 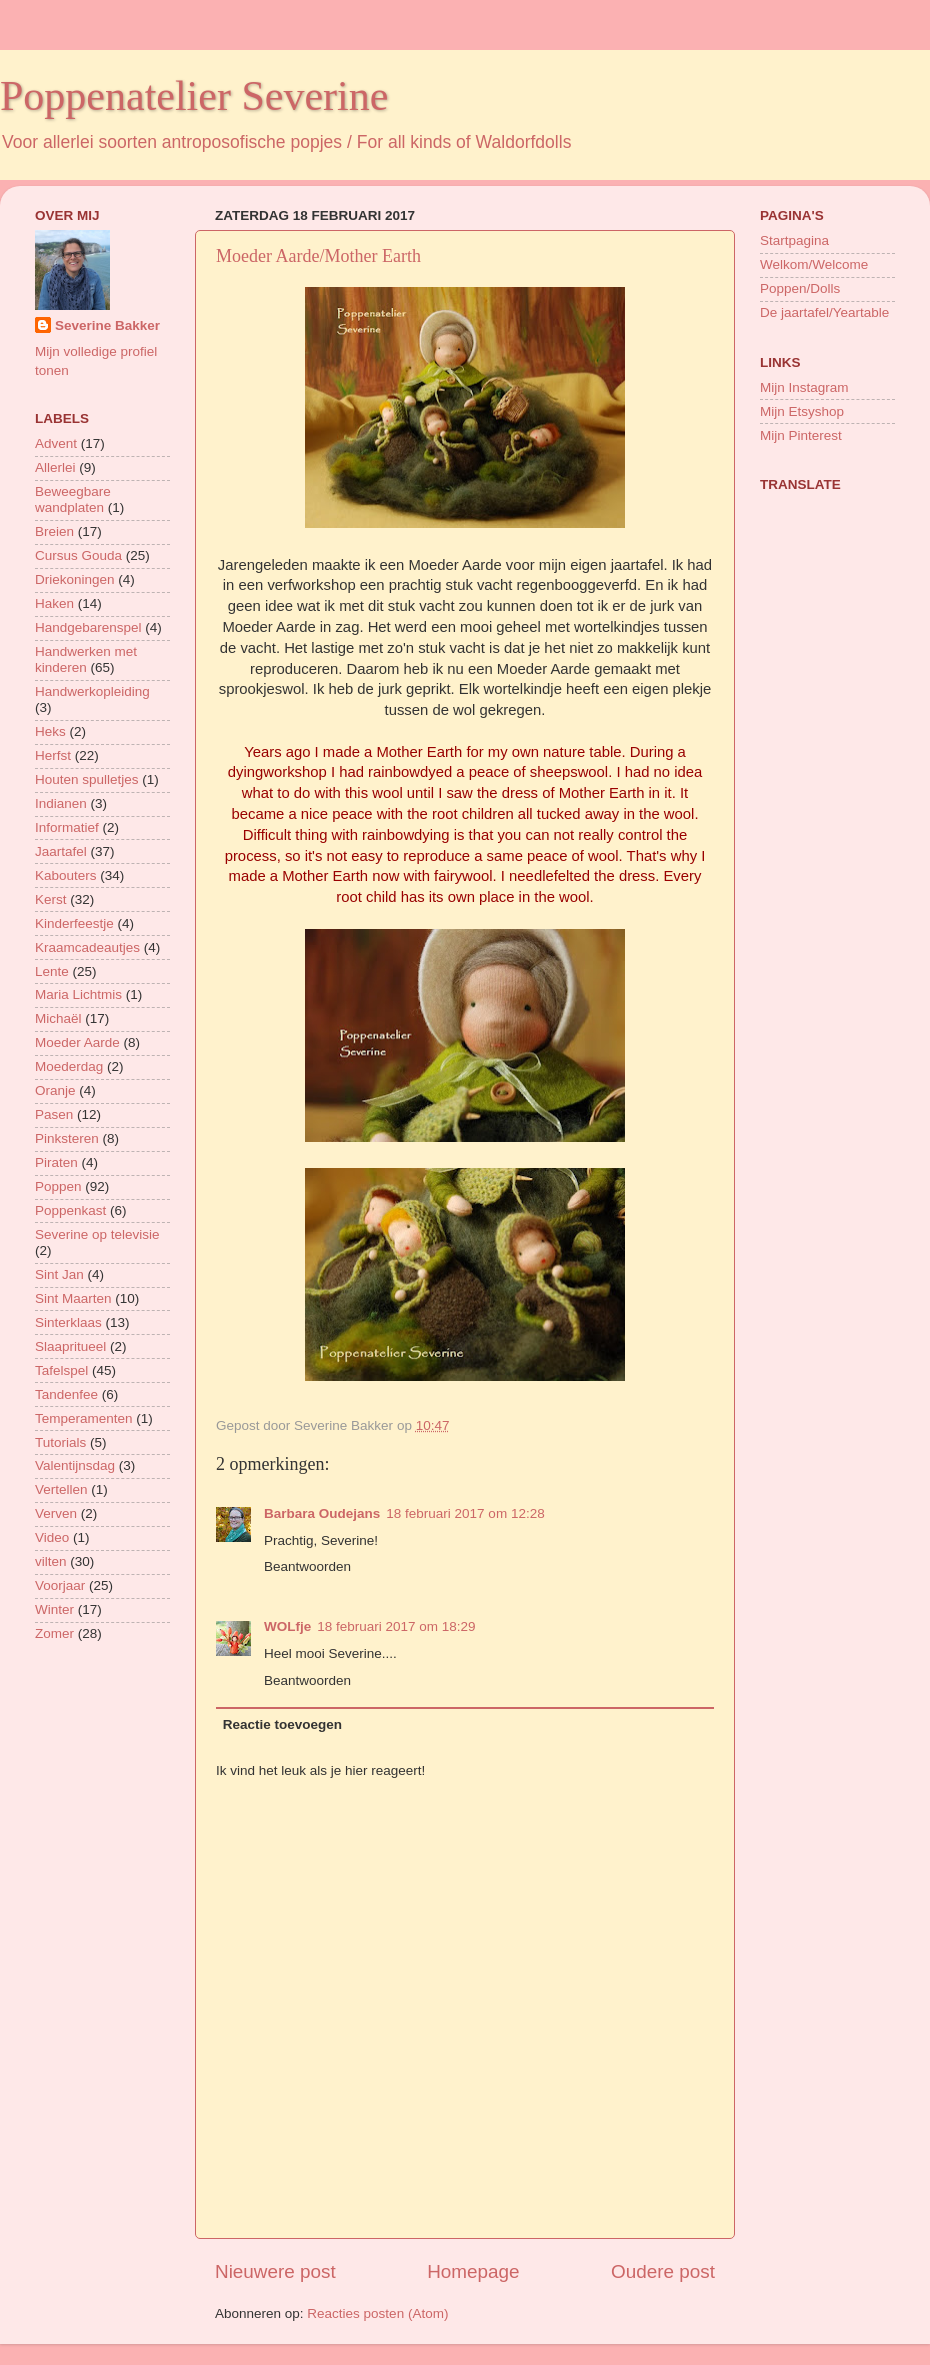 I want to click on Reacties posten (Atom), so click(x=377, y=2313).